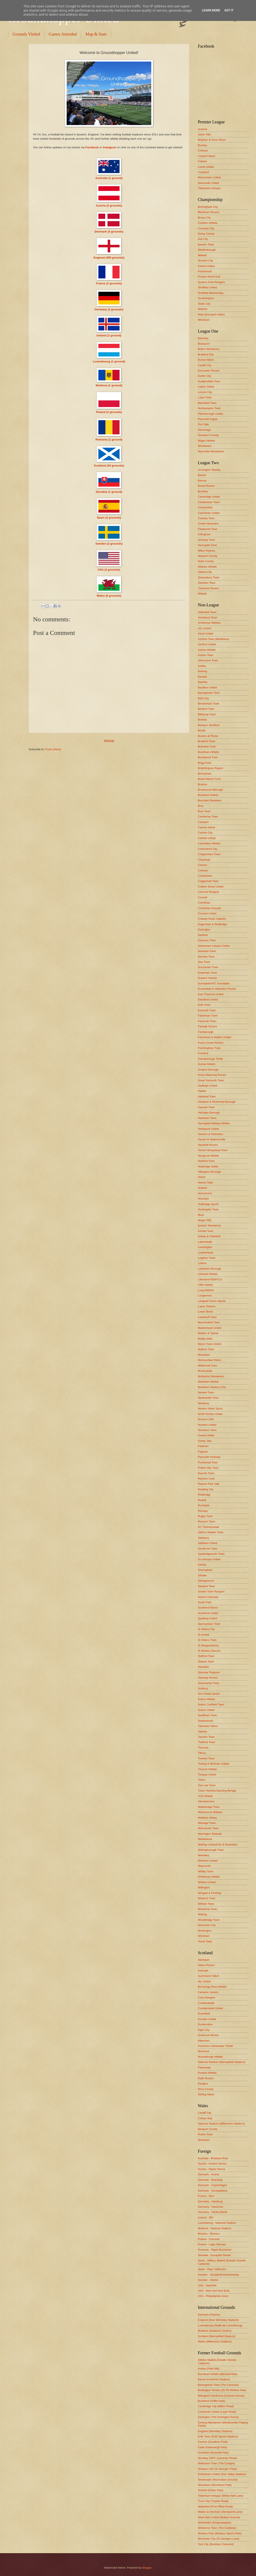  I want to click on Ebbsfleet United, so click(208, 999).